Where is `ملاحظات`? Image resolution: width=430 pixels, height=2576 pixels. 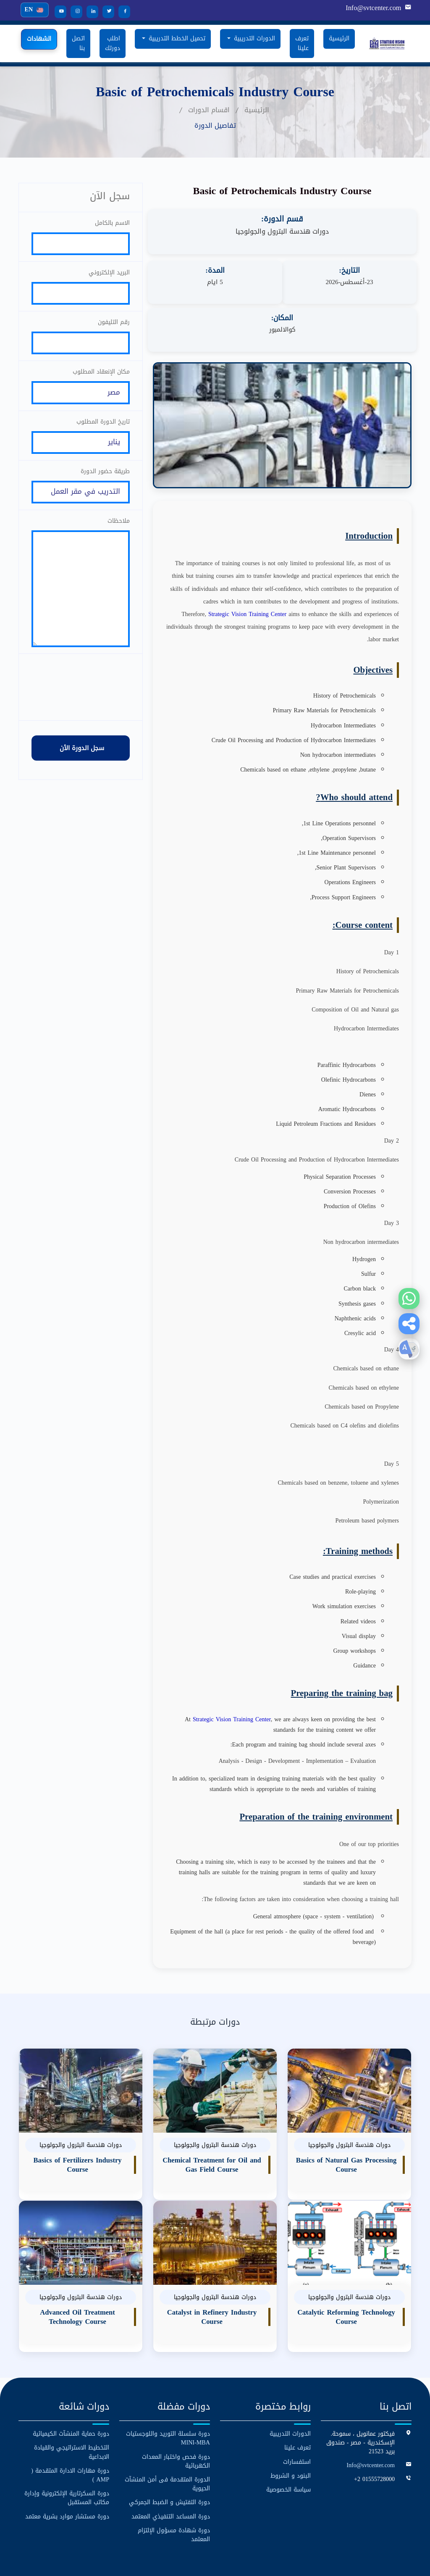
ملاحظات is located at coordinates (119, 533).